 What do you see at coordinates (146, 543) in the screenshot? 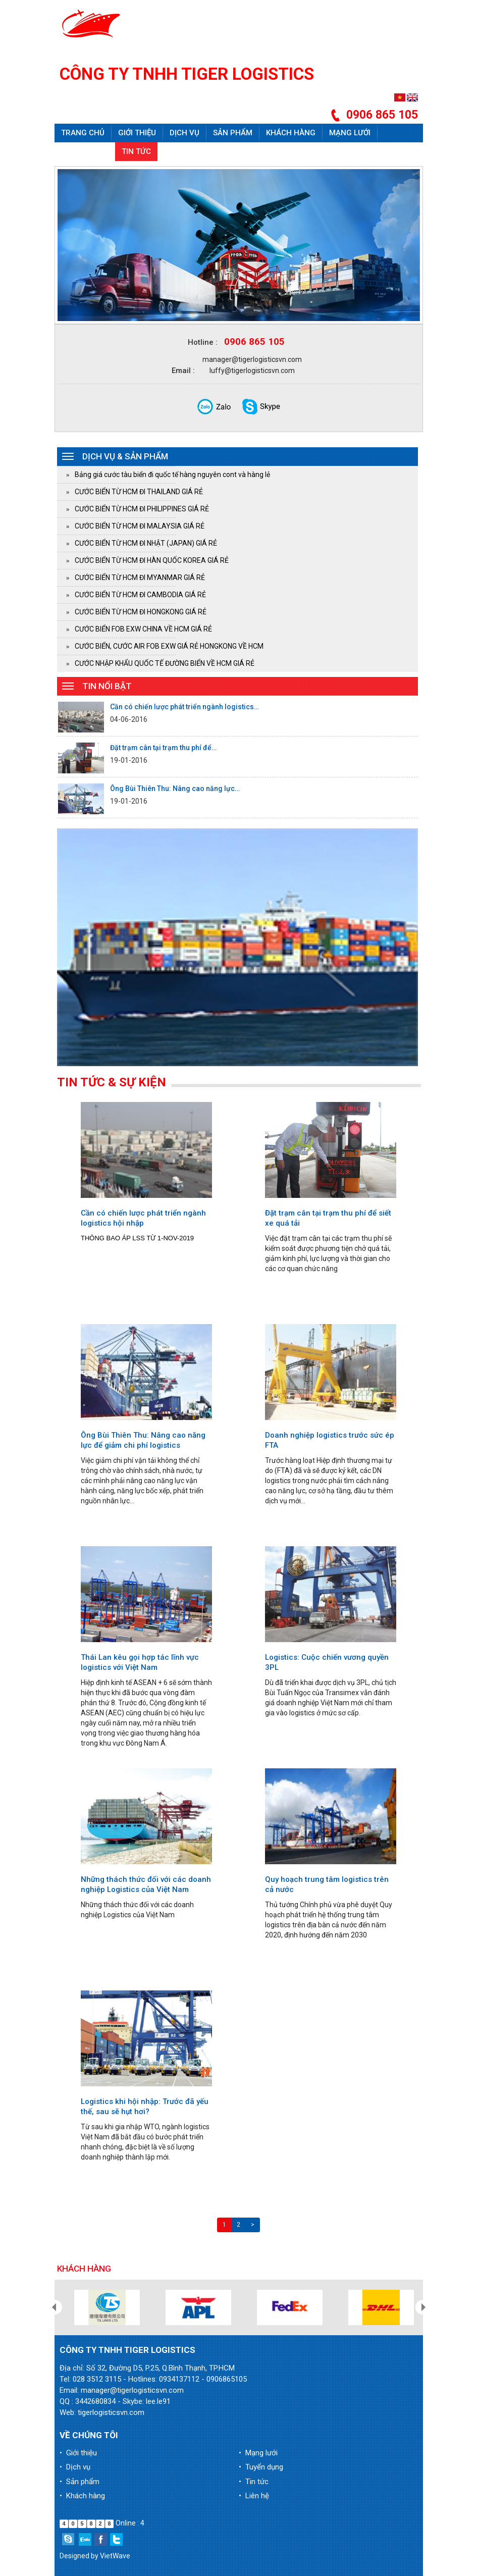
I see `CƯỚC BIỂN TỪ HCM ĐI NHẬT (JAPAN) GIÁ RẺ` at bounding box center [146, 543].